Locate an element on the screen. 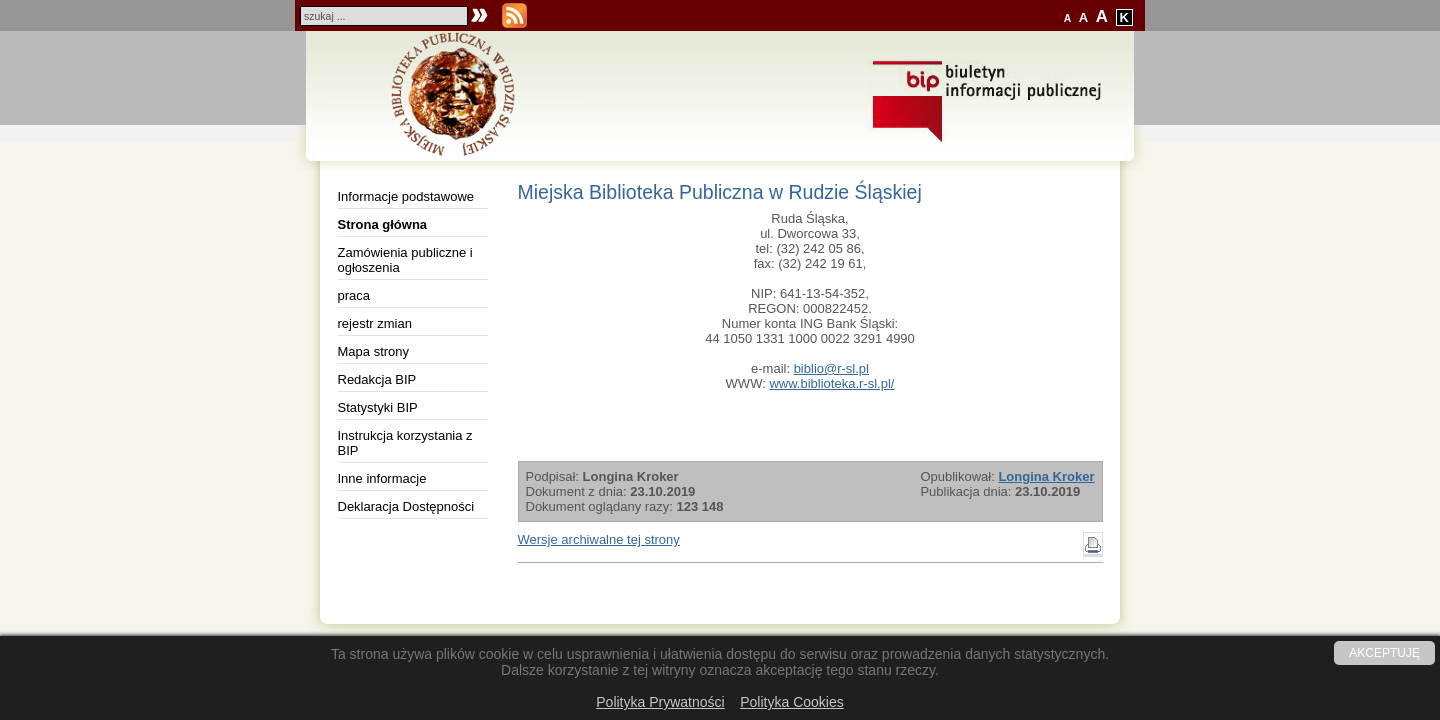  biblio@r-sl.pl is located at coordinates (831, 368).